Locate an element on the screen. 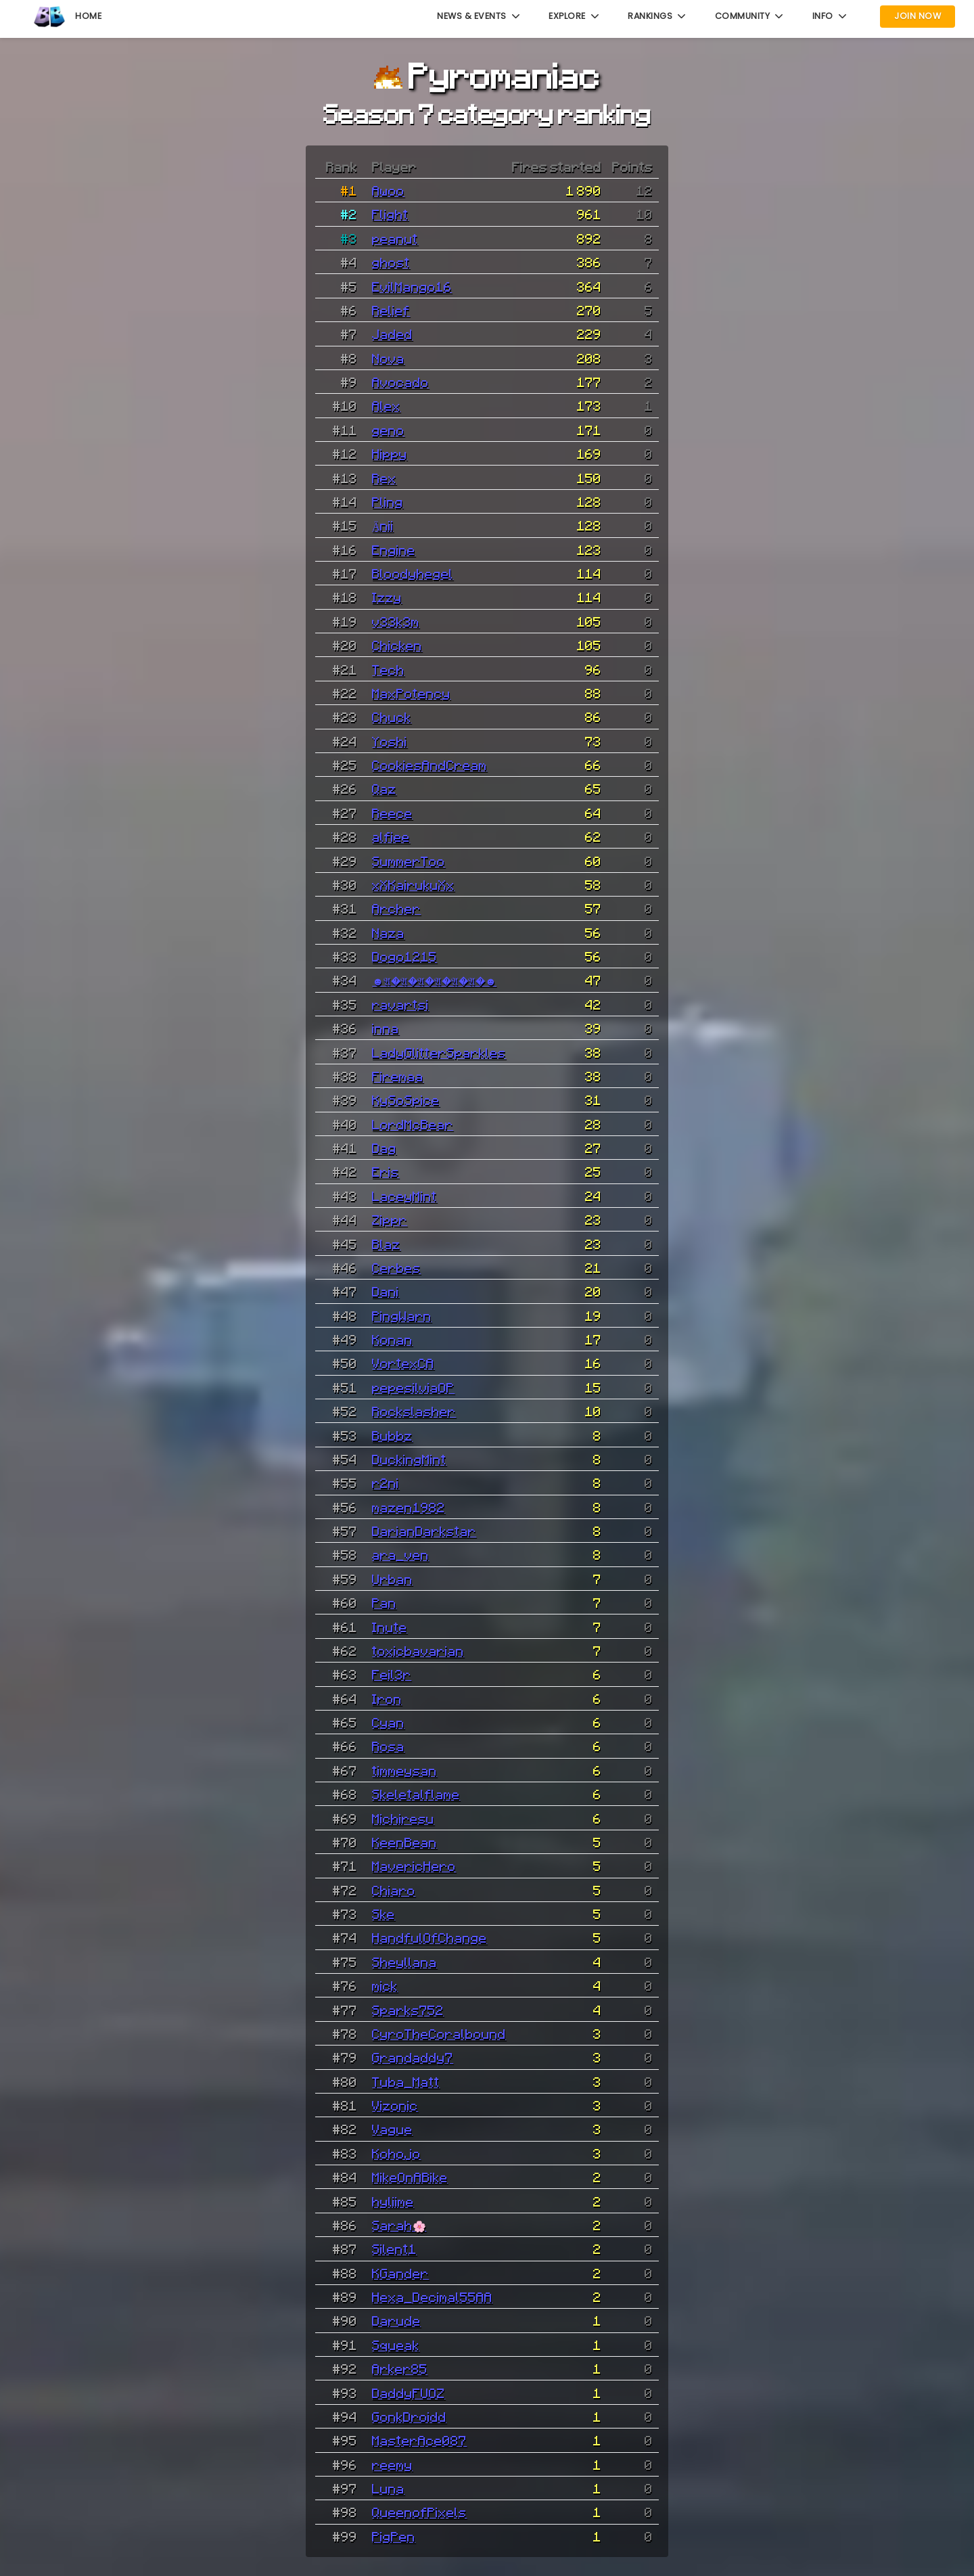 The image size is (974, 2576). ravartsi is located at coordinates (400, 1004).